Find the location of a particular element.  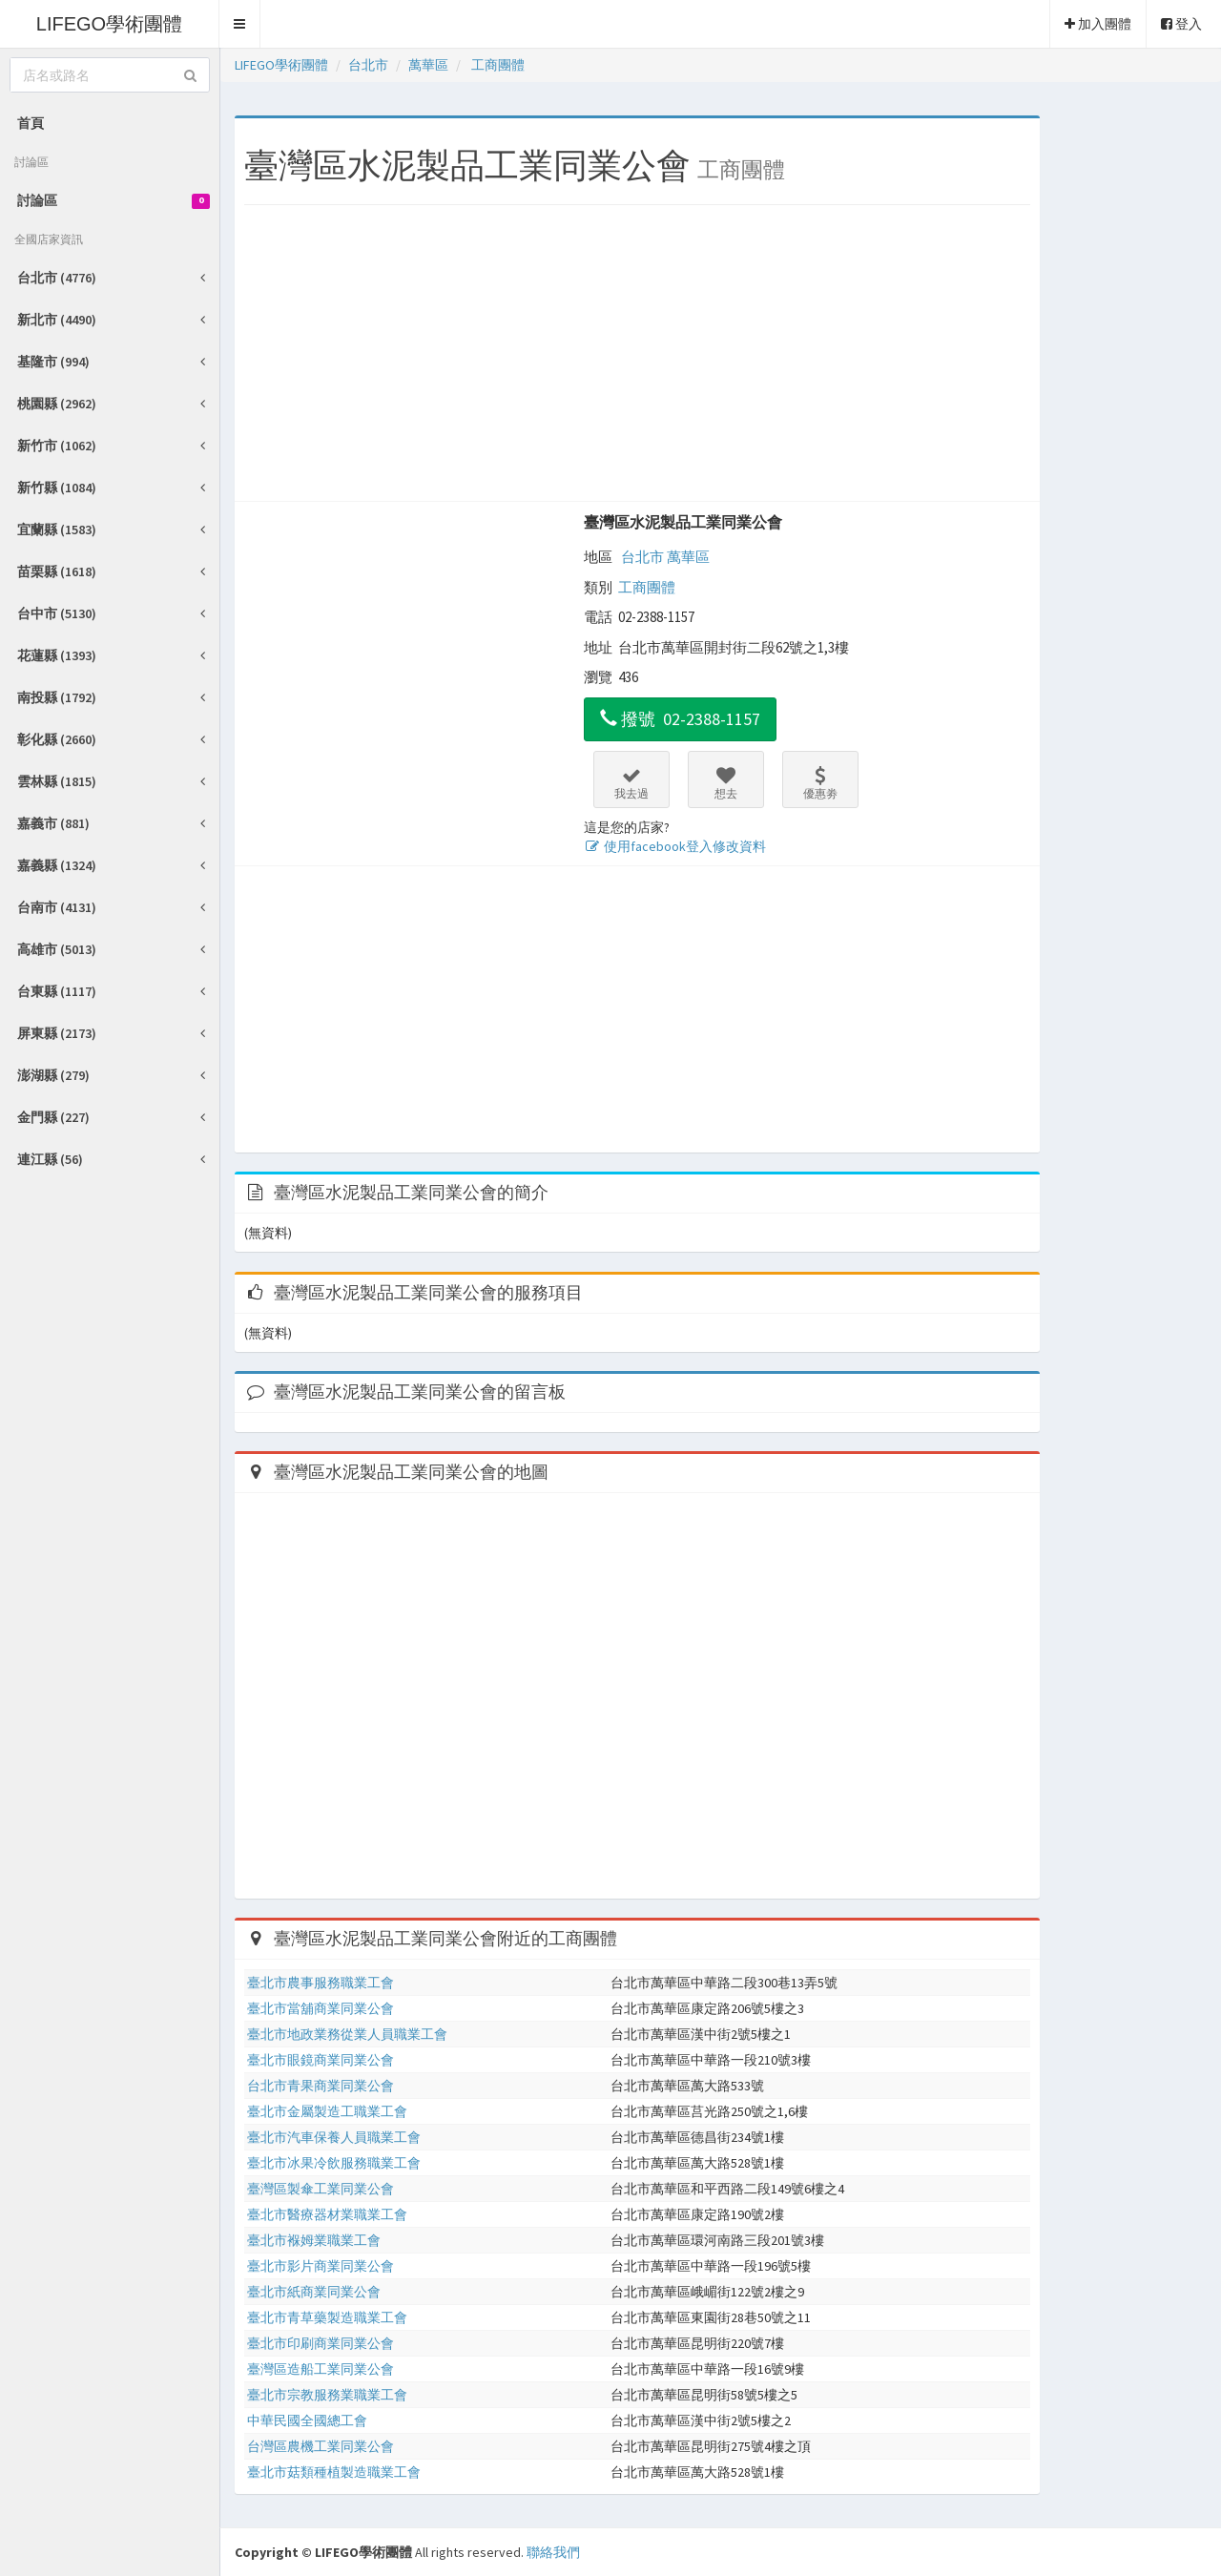

臺北市農事服務職業工會 is located at coordinates (320, 1982).